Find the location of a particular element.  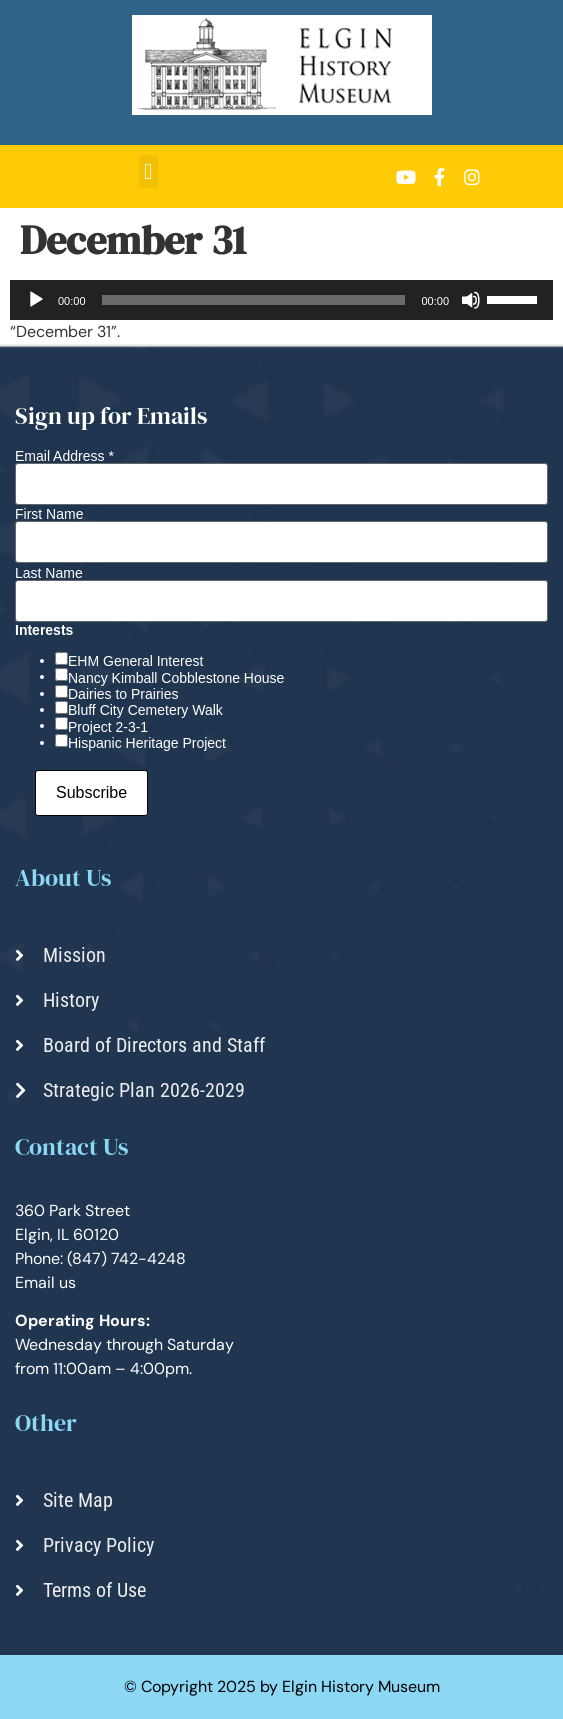

[application] is located at coordinates (281, 300).